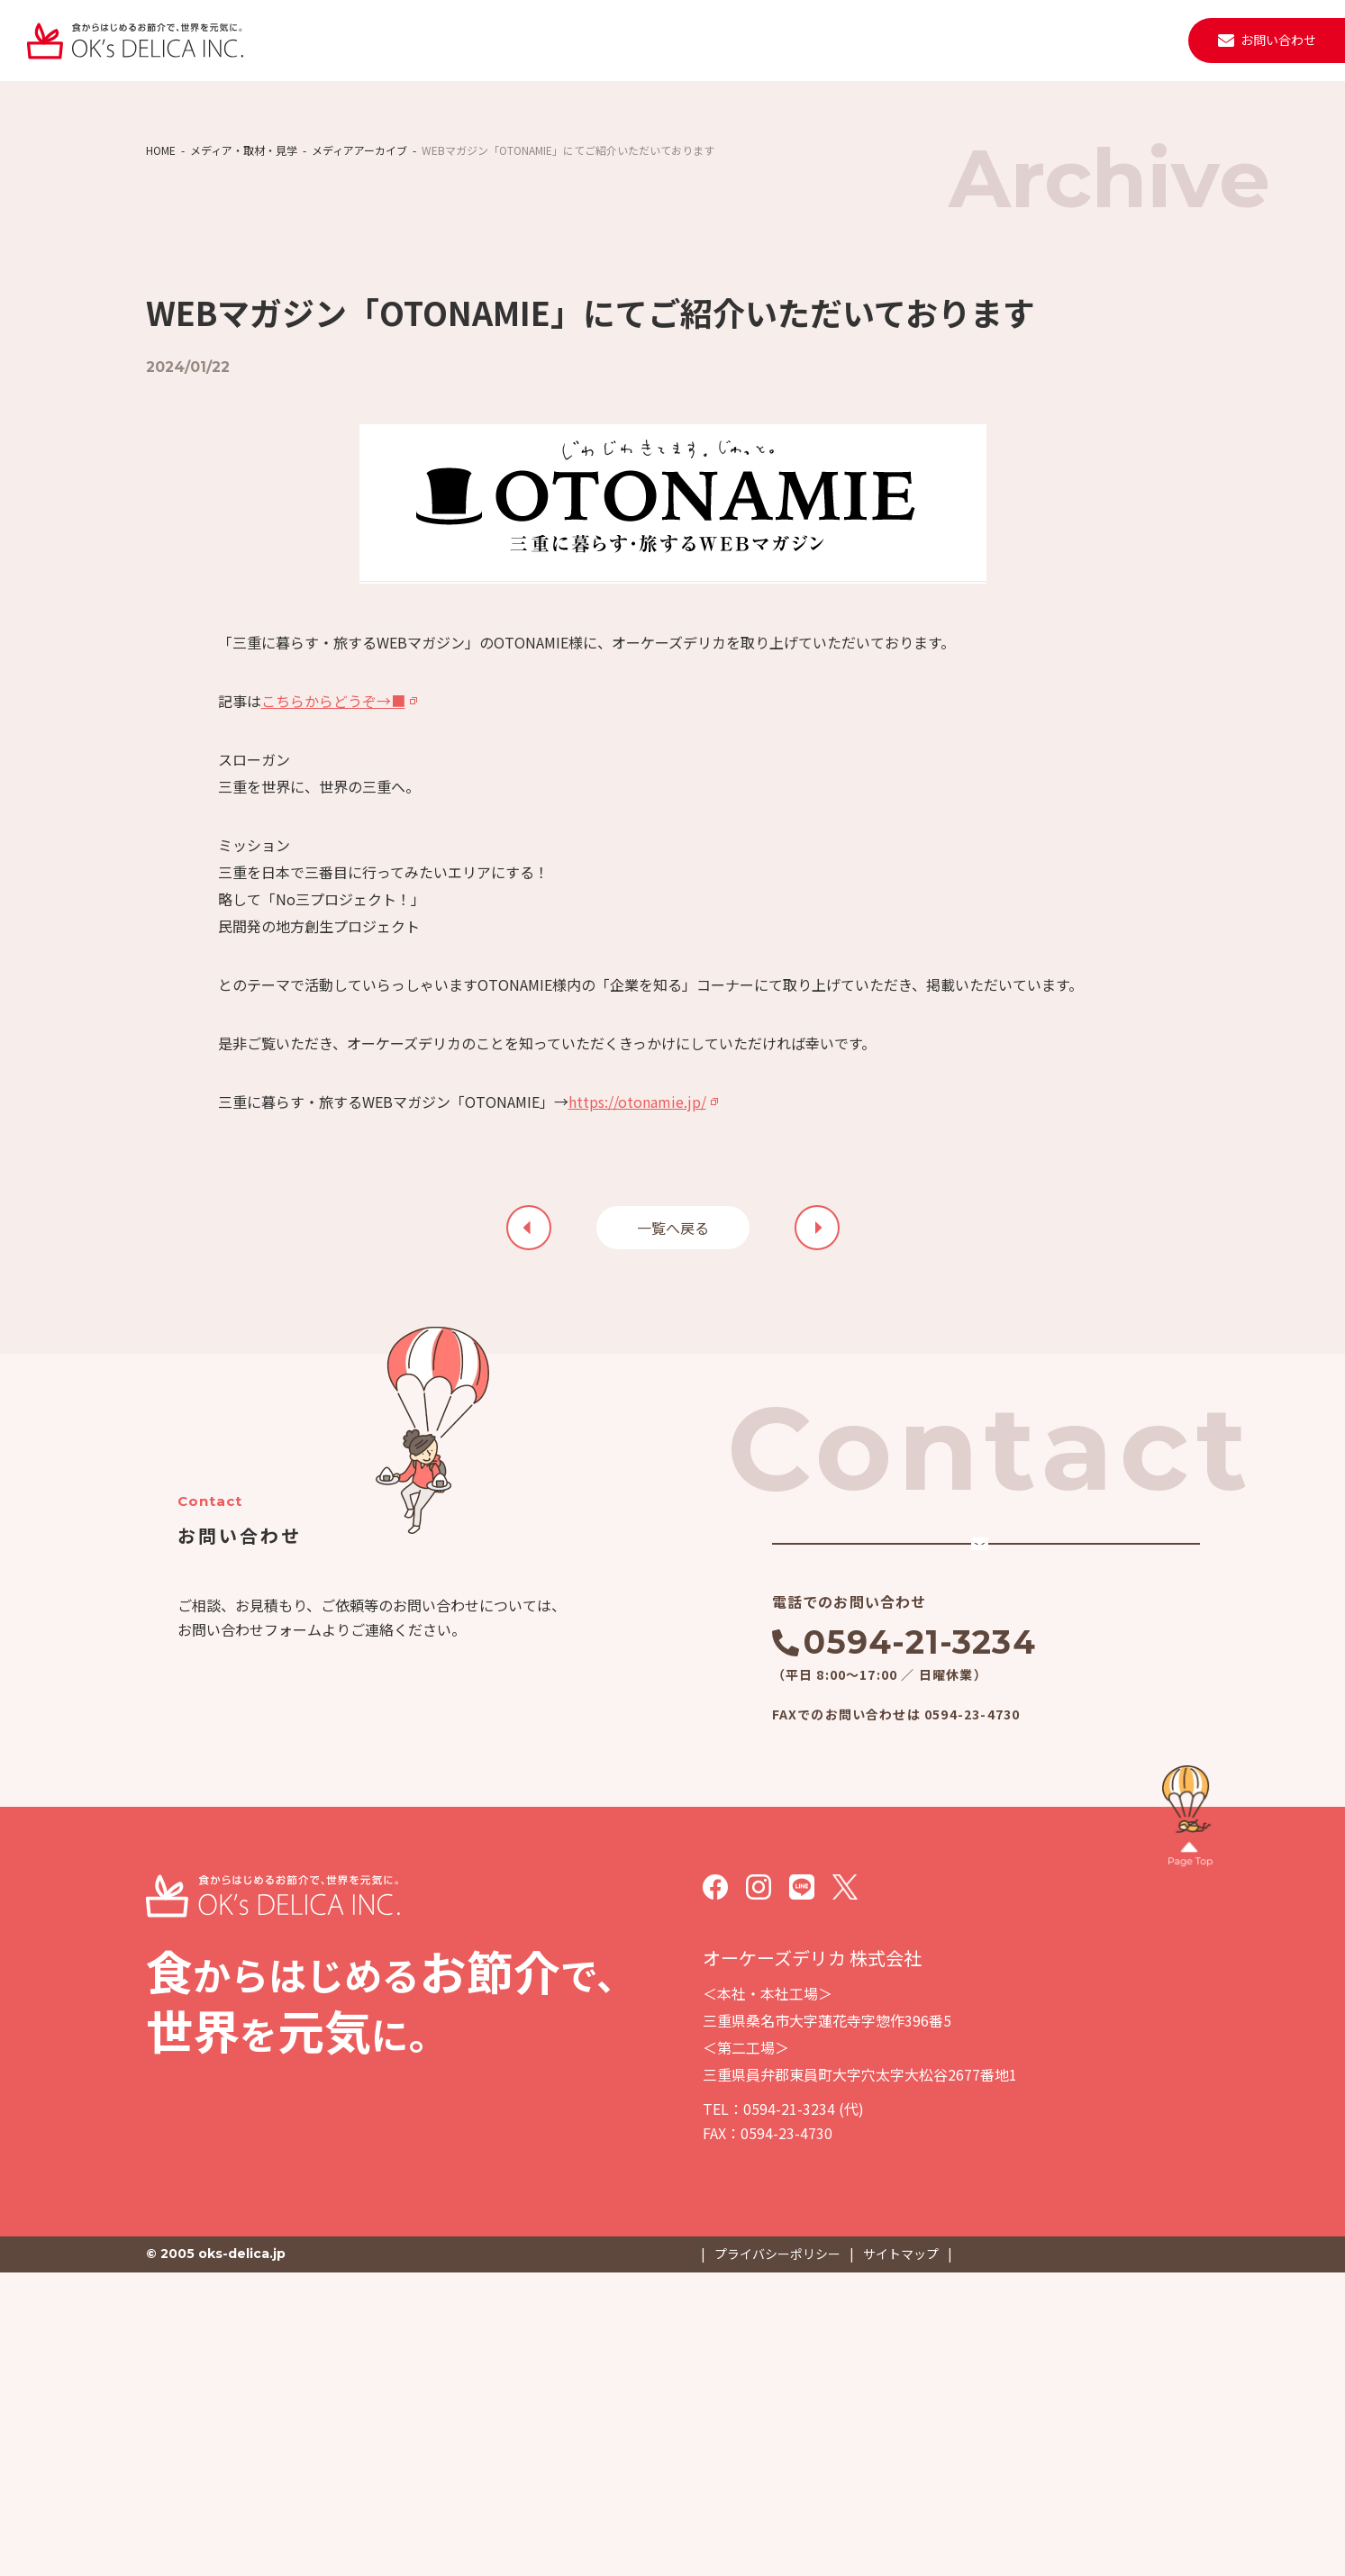 This screenshot has height=2576, width=1345. Describe the element at coordinates (817, 1470) in the screenshot. I see `前の記事を見る` at that location.